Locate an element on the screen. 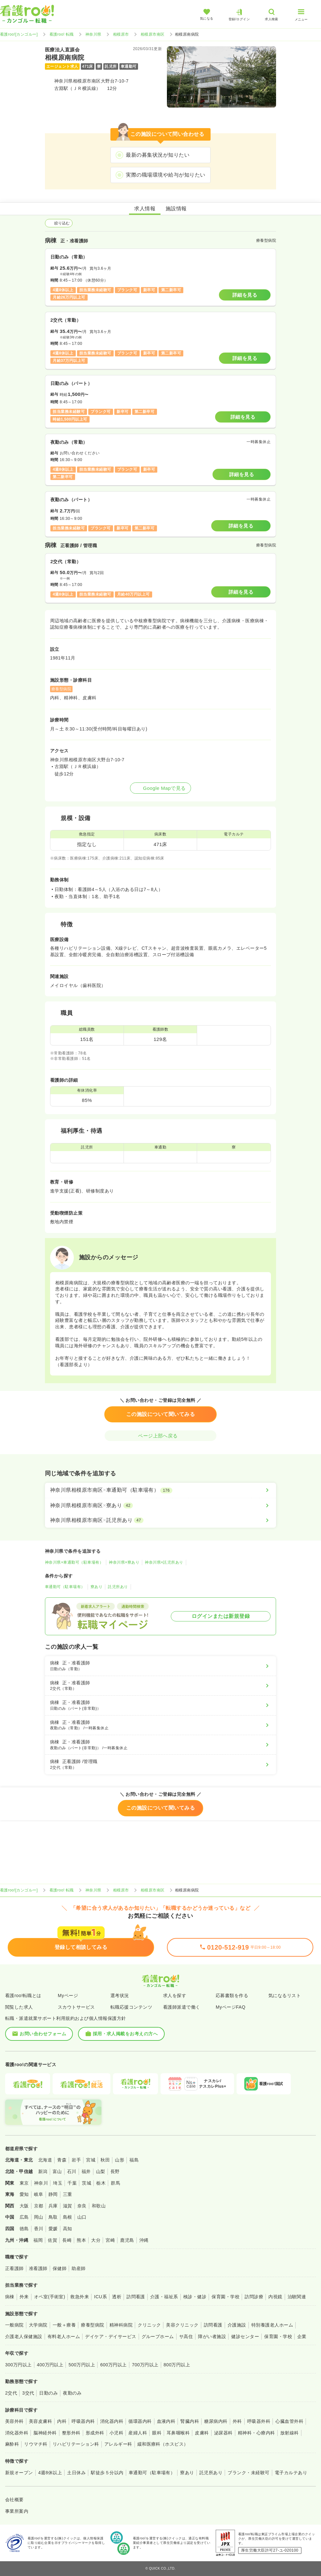  訪問診療 is located at coordinates (254, 2296).